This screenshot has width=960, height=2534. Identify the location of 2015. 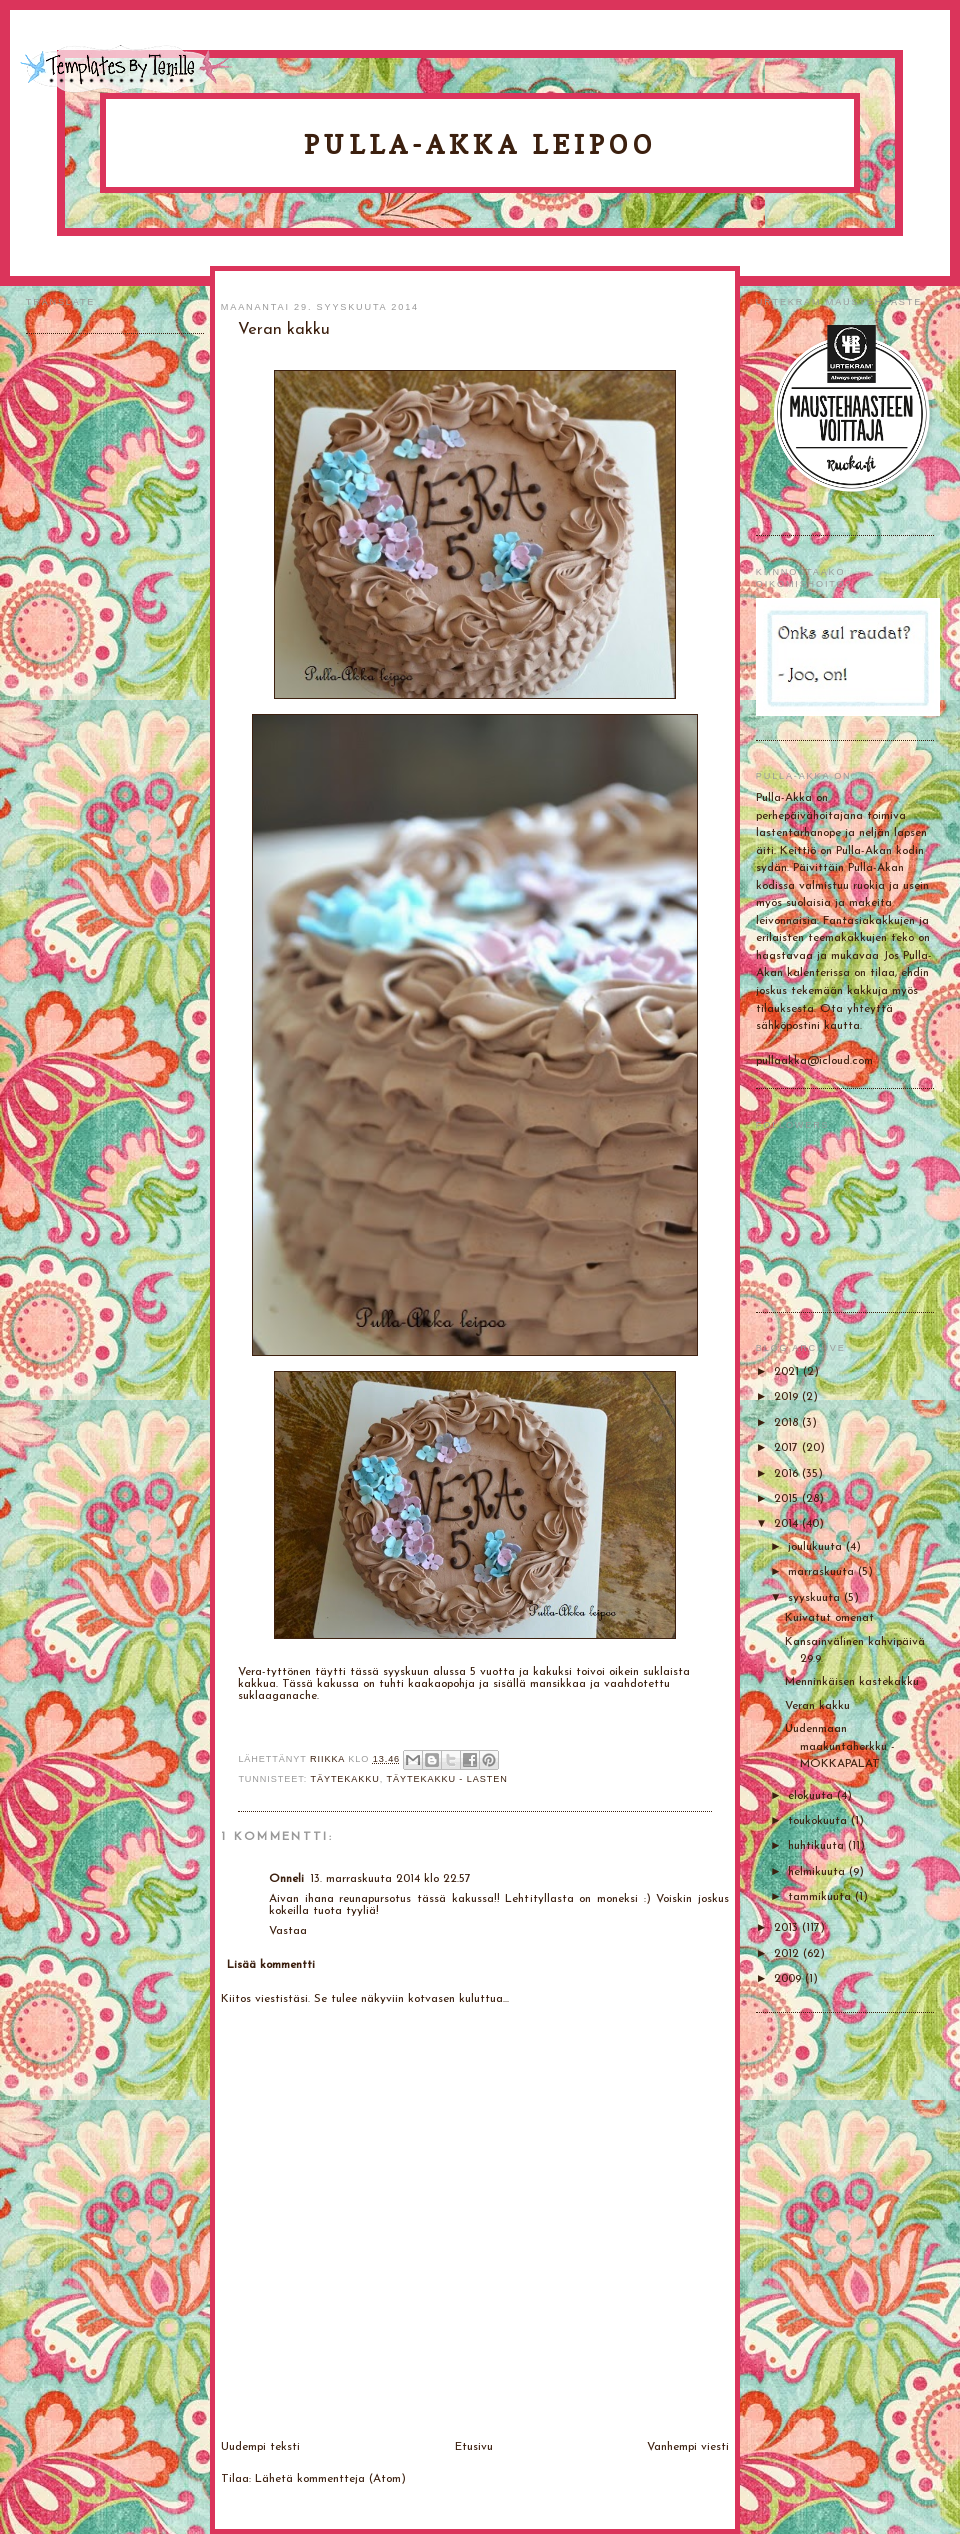
(788, 1499).